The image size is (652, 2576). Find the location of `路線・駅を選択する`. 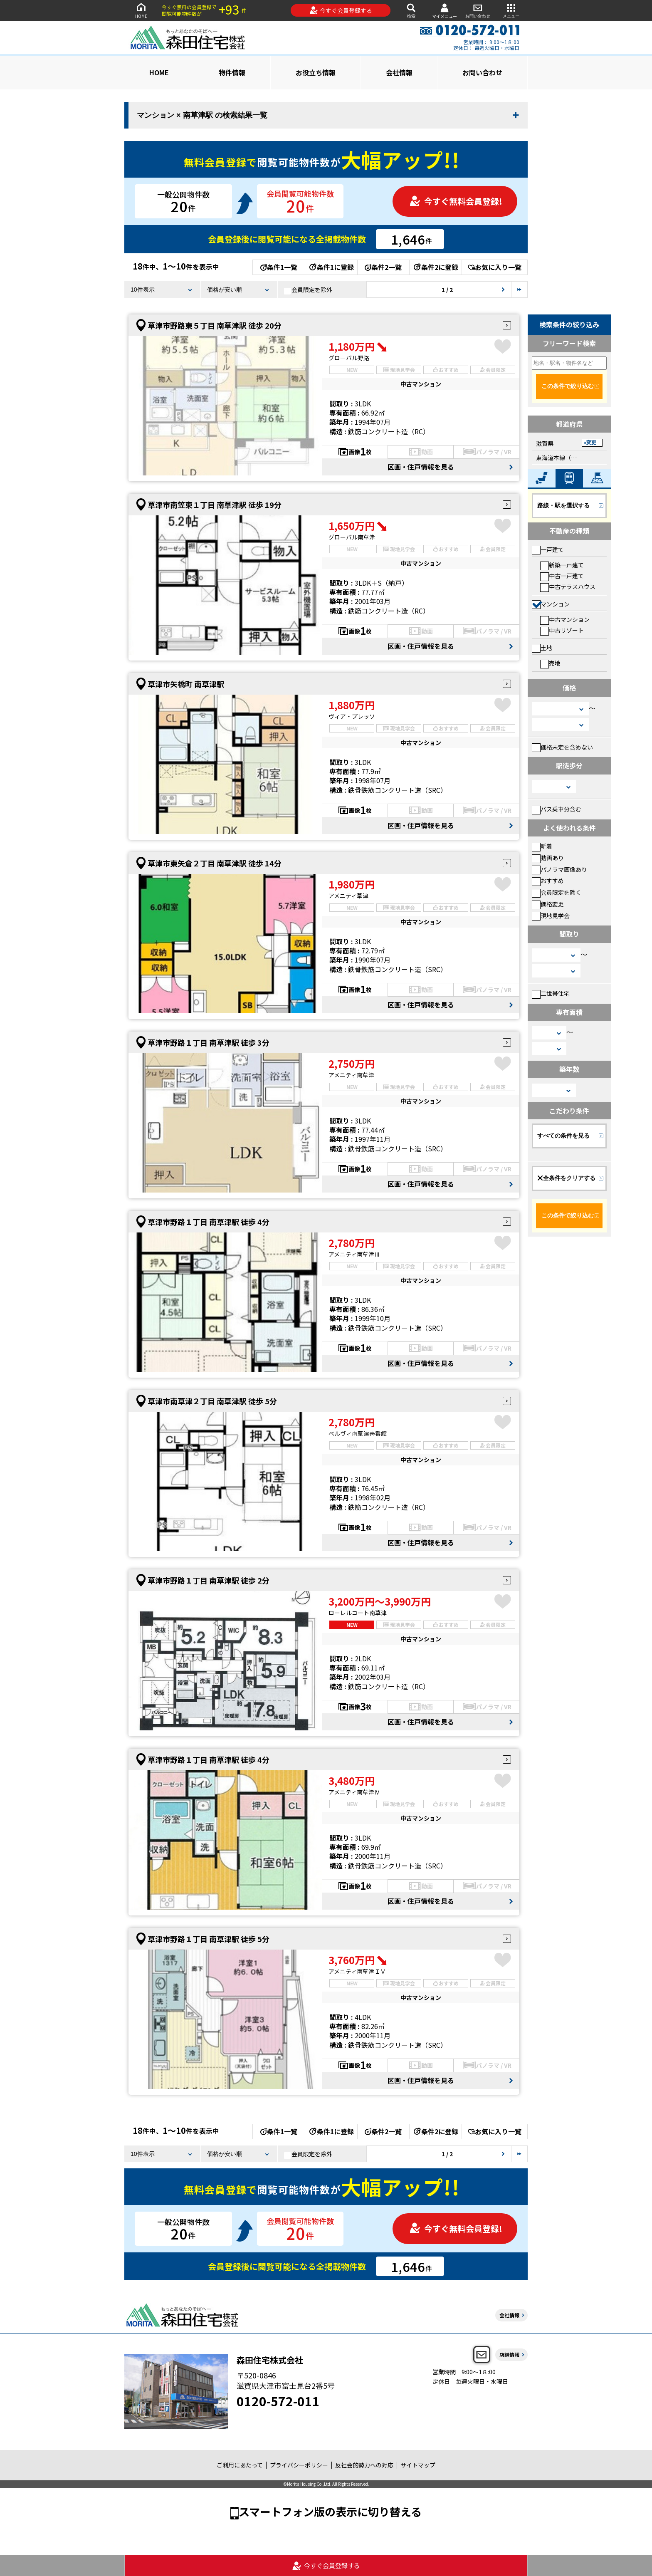

路線・駅を選択する is located at coordinates (563, 505).